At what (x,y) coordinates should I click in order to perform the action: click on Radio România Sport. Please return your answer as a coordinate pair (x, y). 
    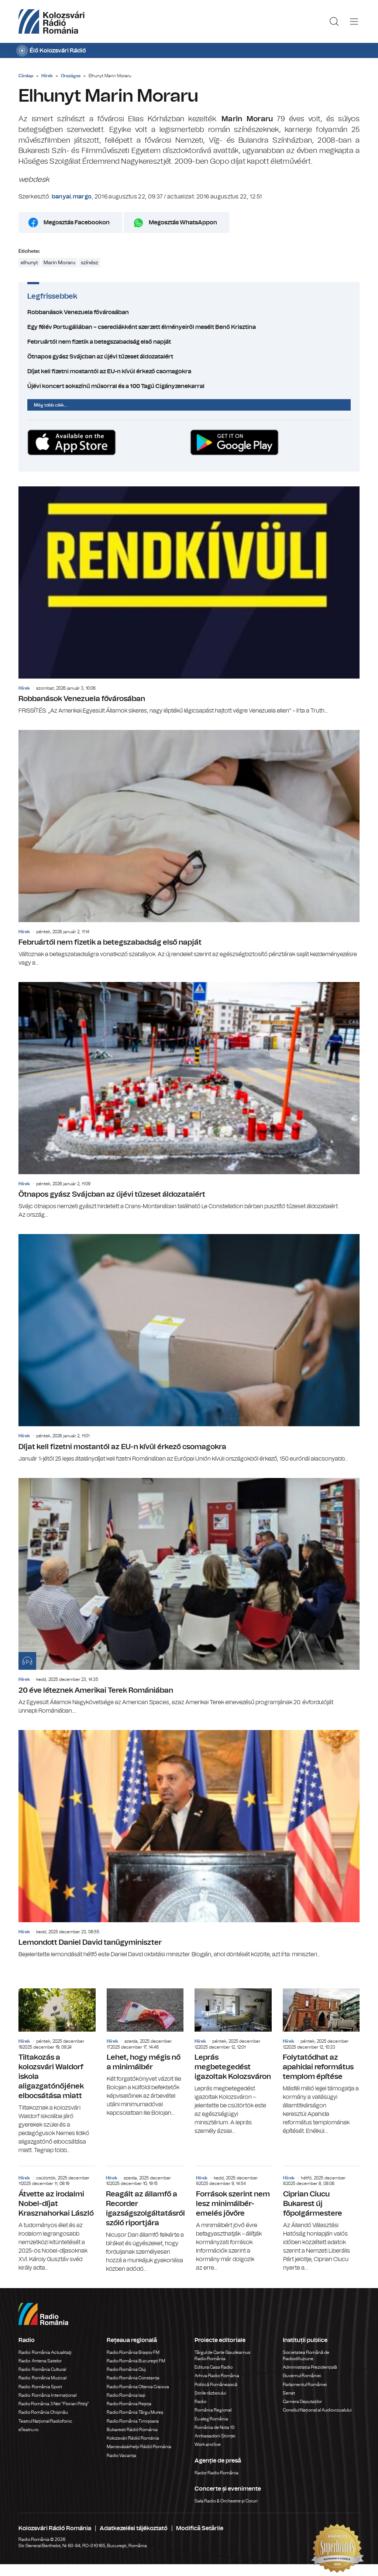
    Looking at the image, I should click on (40, 2387).